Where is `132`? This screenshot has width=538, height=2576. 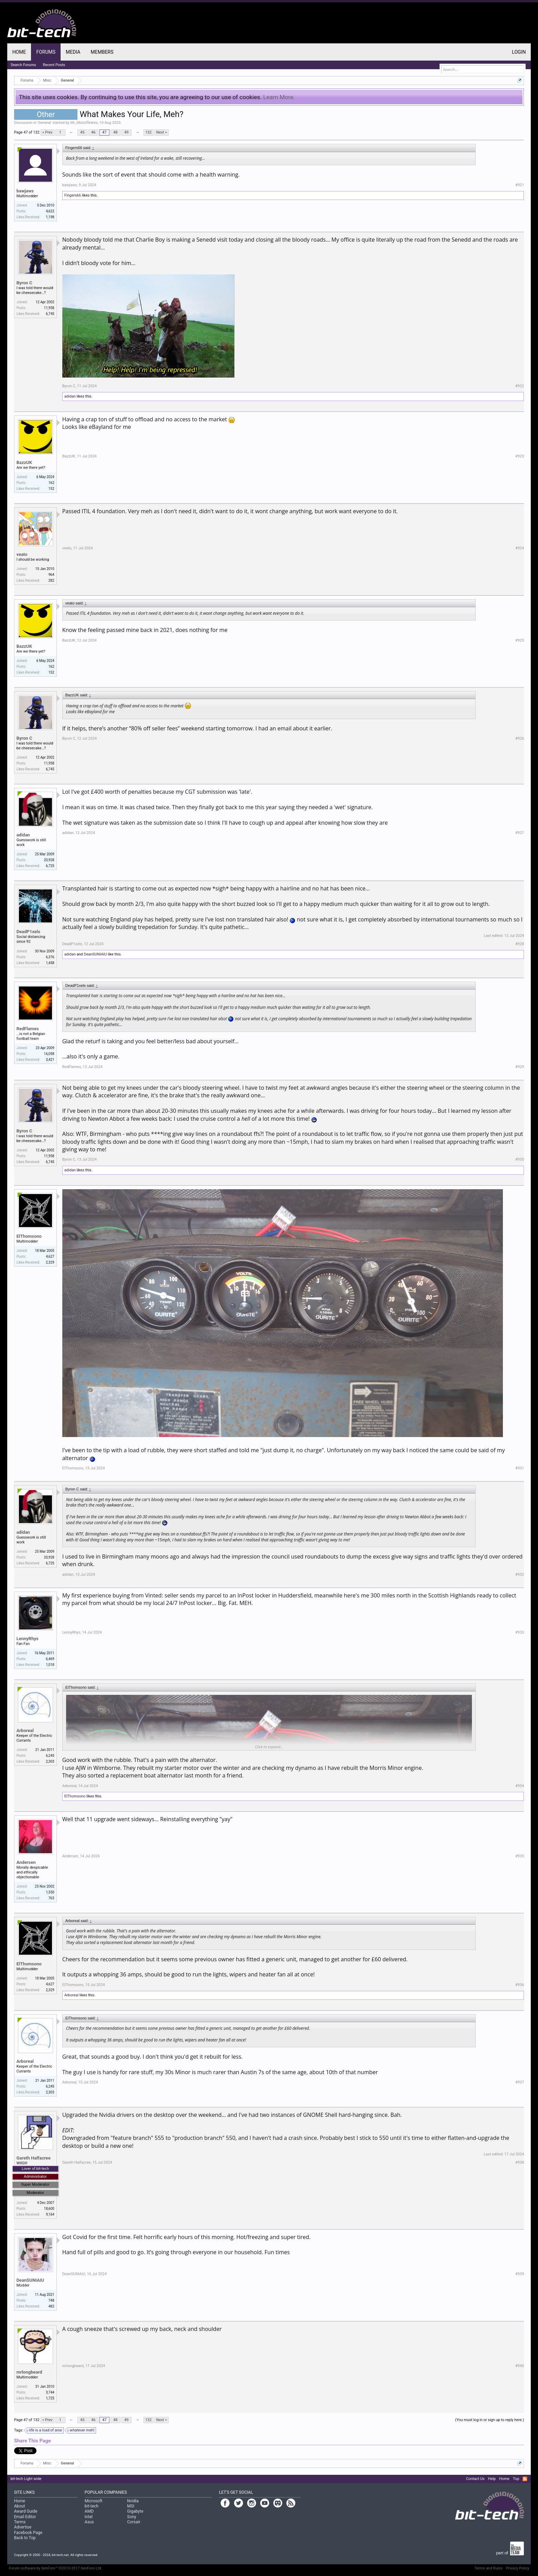
132 is located at coordinates (148, 132).